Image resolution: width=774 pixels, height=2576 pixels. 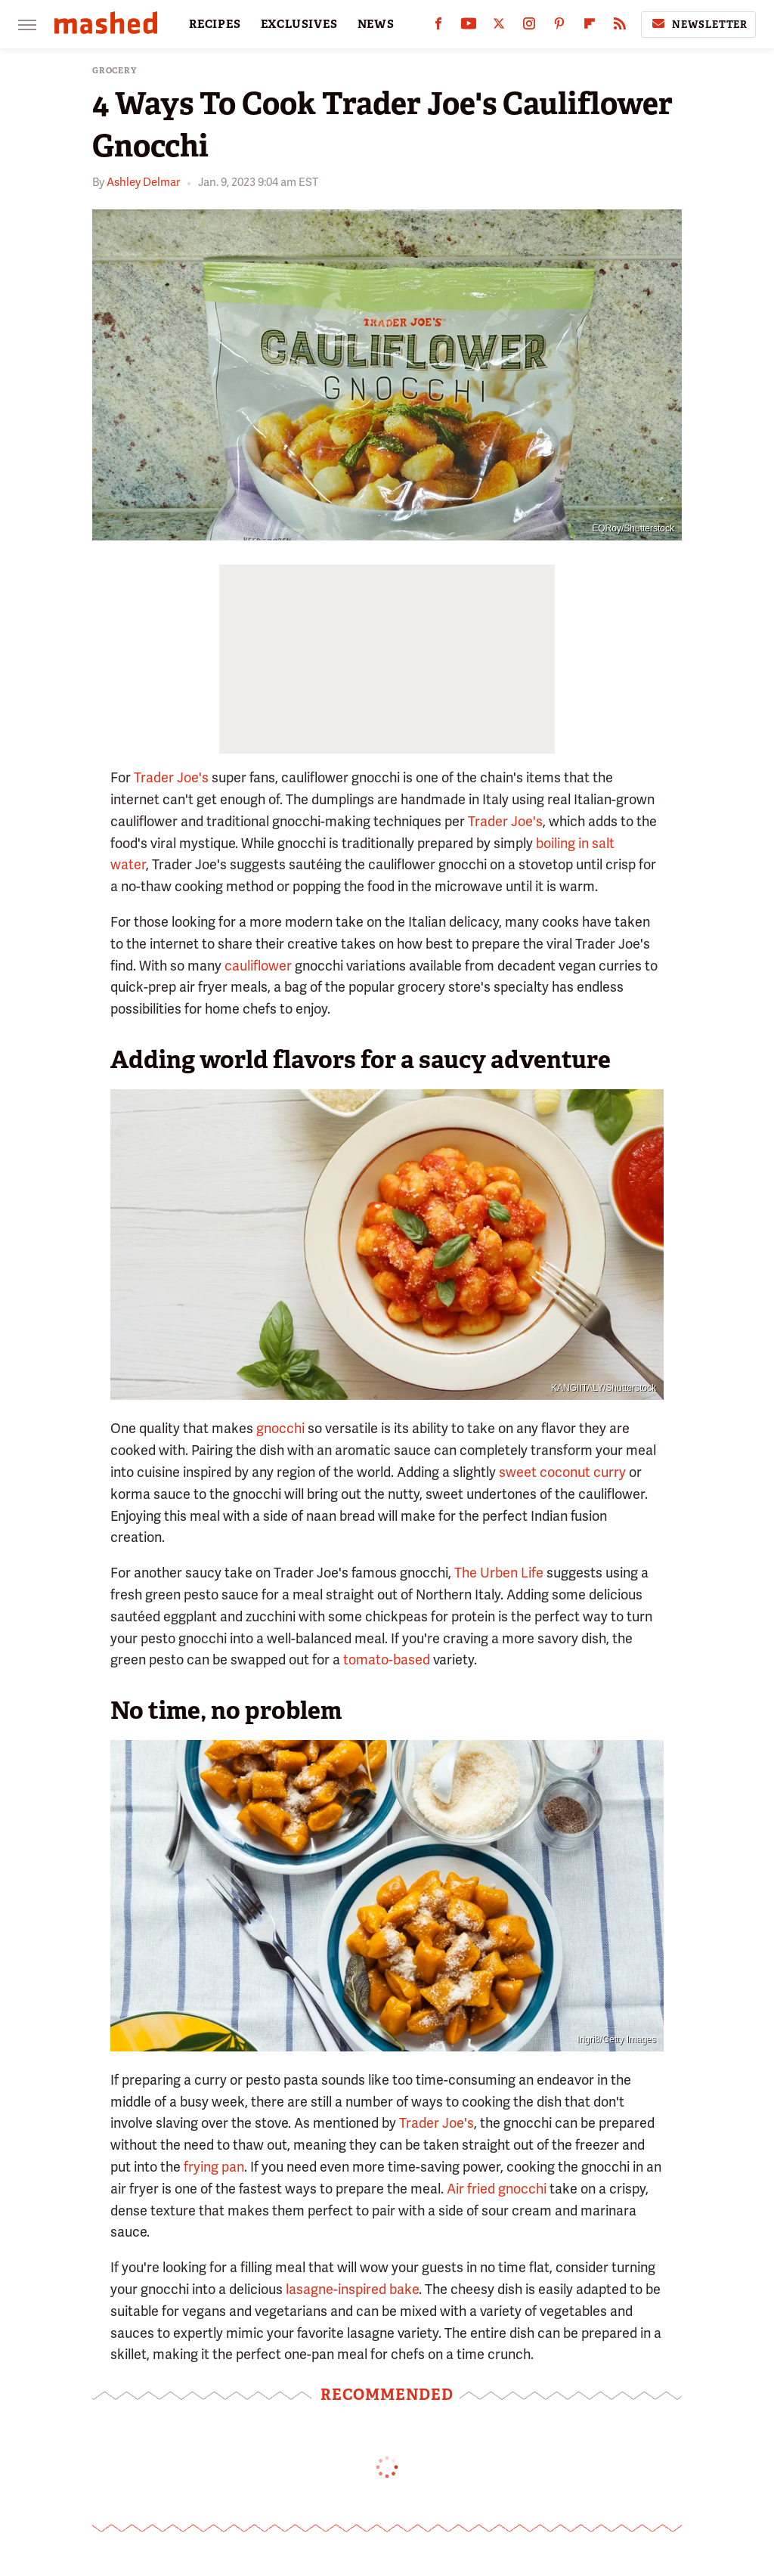 What do you see at coordinates (171, 777) in the screenshot?
I see `Trader Joe's` at bounding box center [171, 777].